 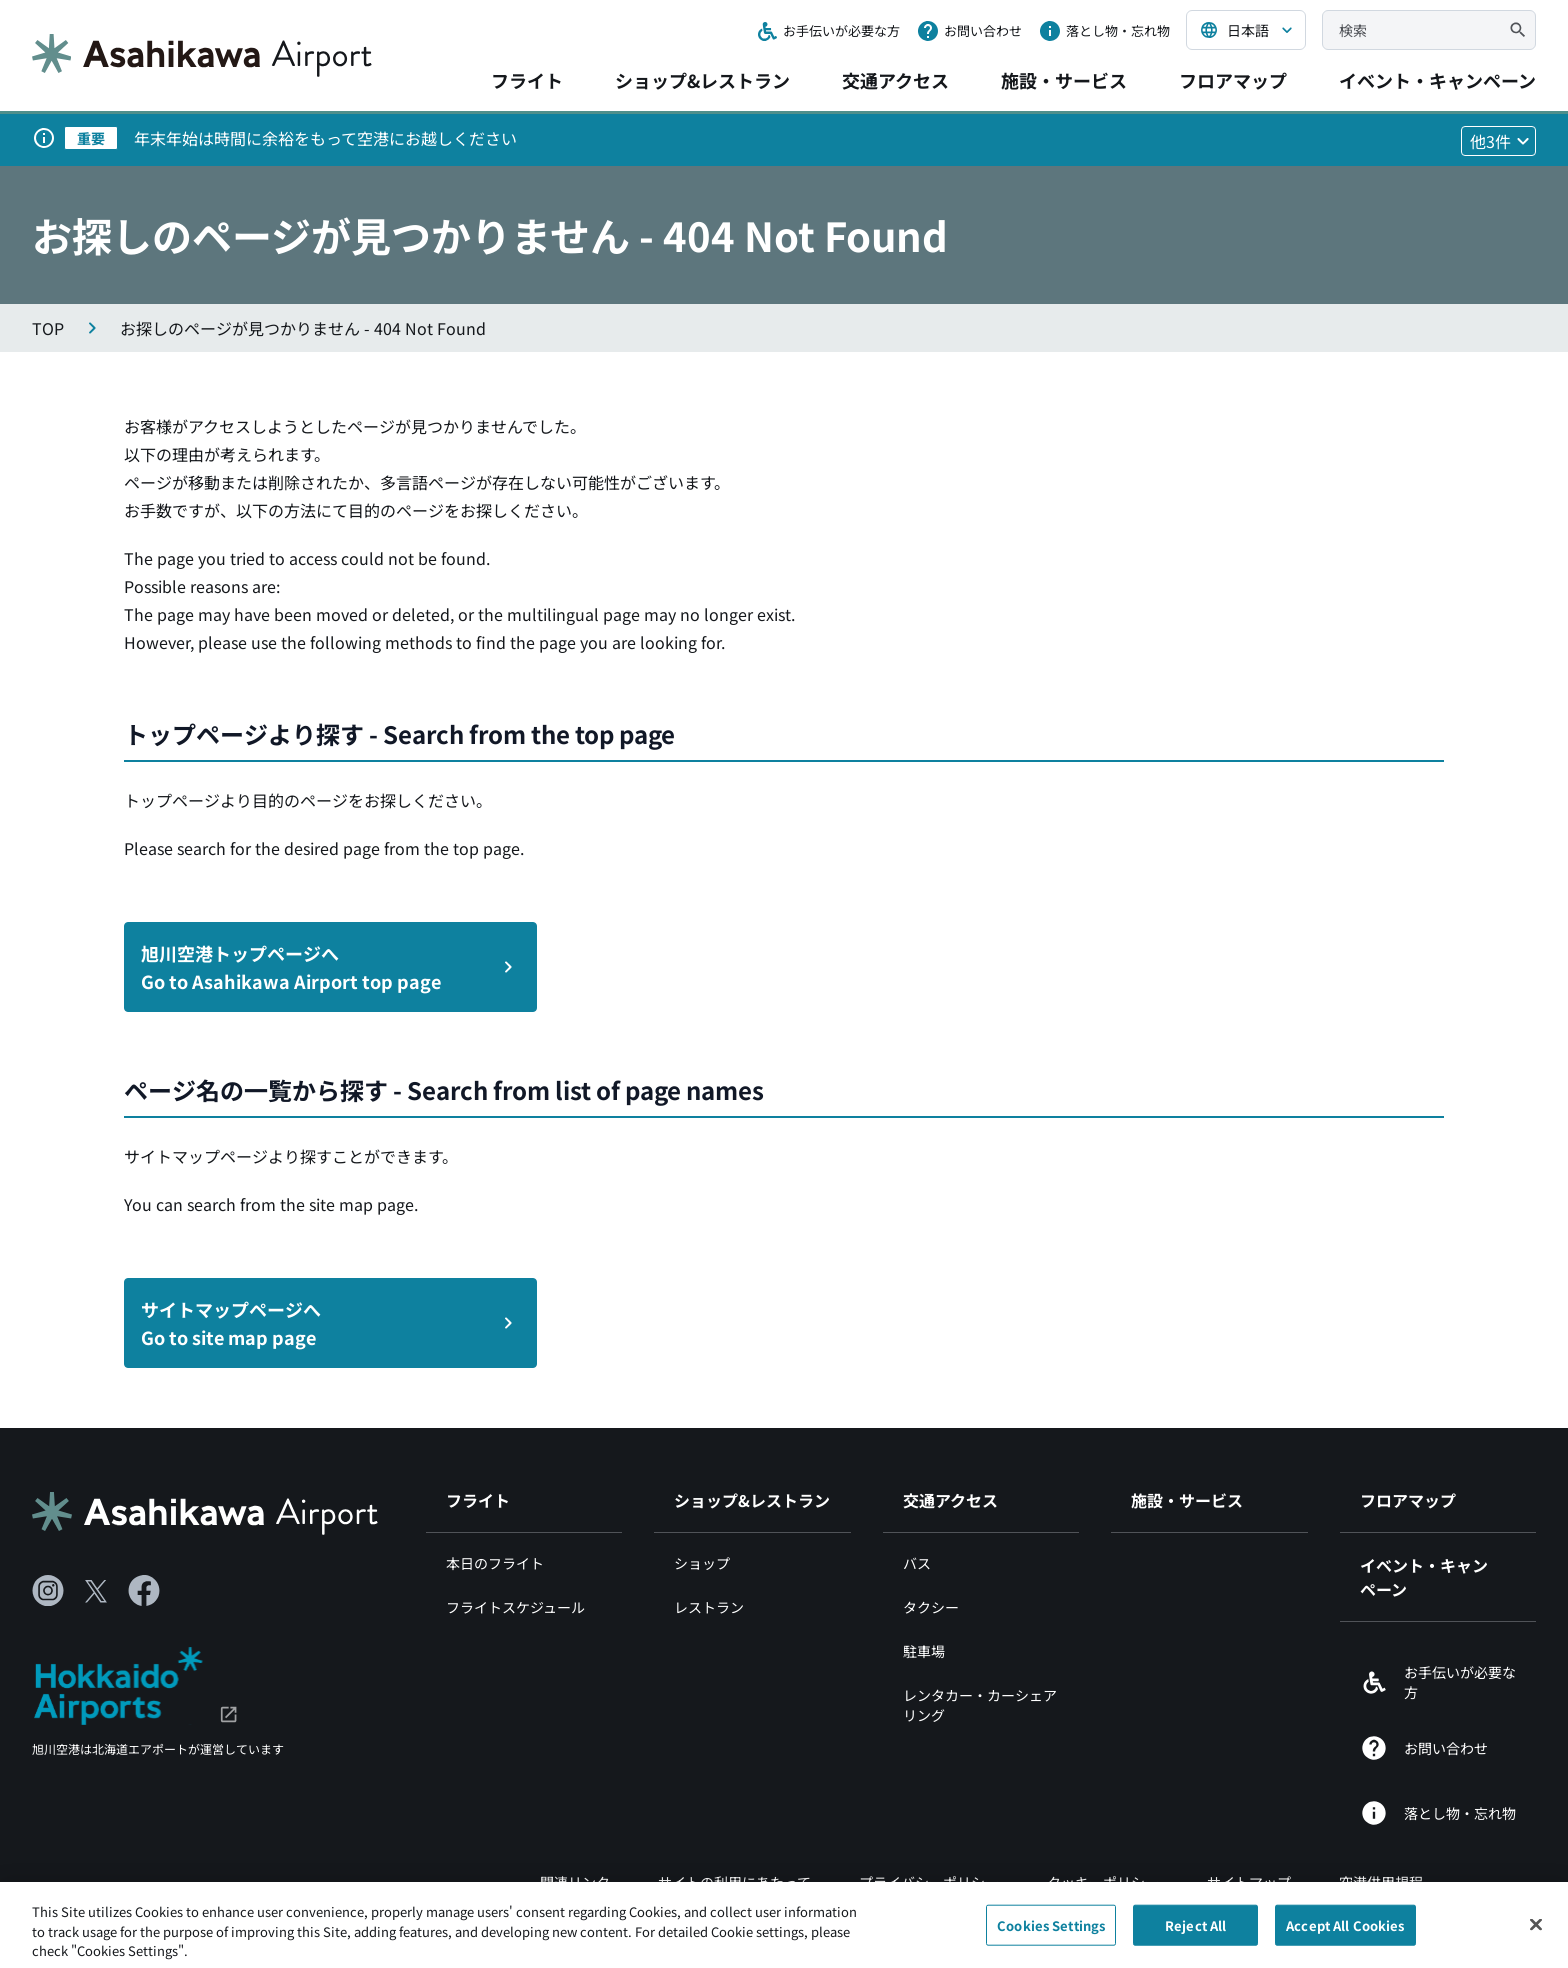 What do you see at coordinates (495, 1563) in the screenshot?
I see `本日のフライト` at bounding box center [495, 1563].